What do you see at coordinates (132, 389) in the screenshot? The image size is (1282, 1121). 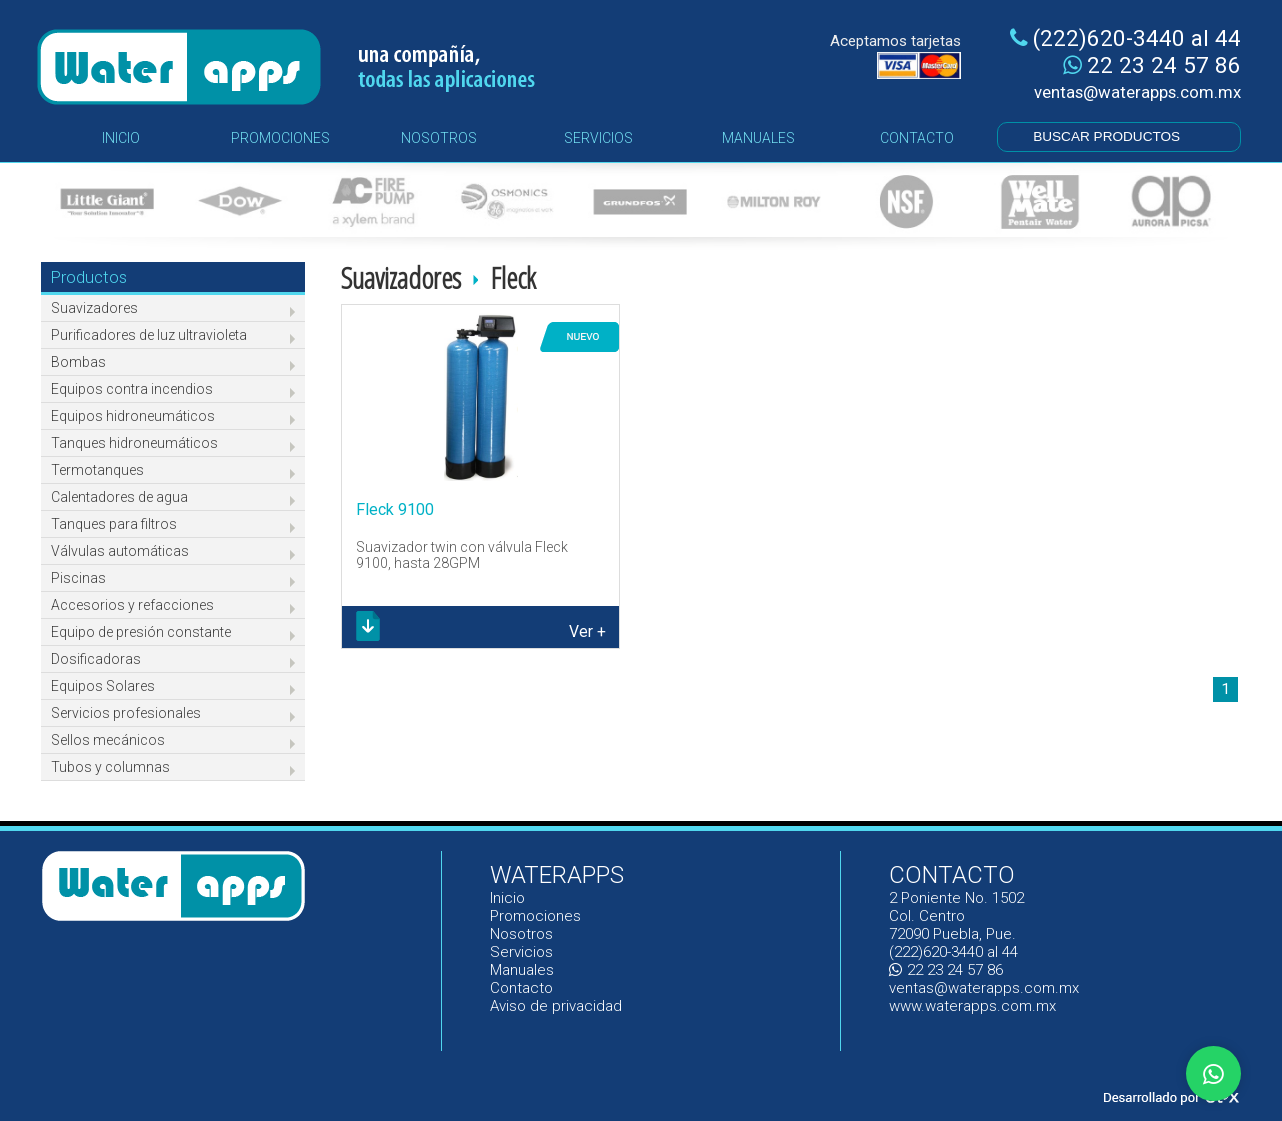 I see `Equipos contra incendios` at bounding box center [132, 389].